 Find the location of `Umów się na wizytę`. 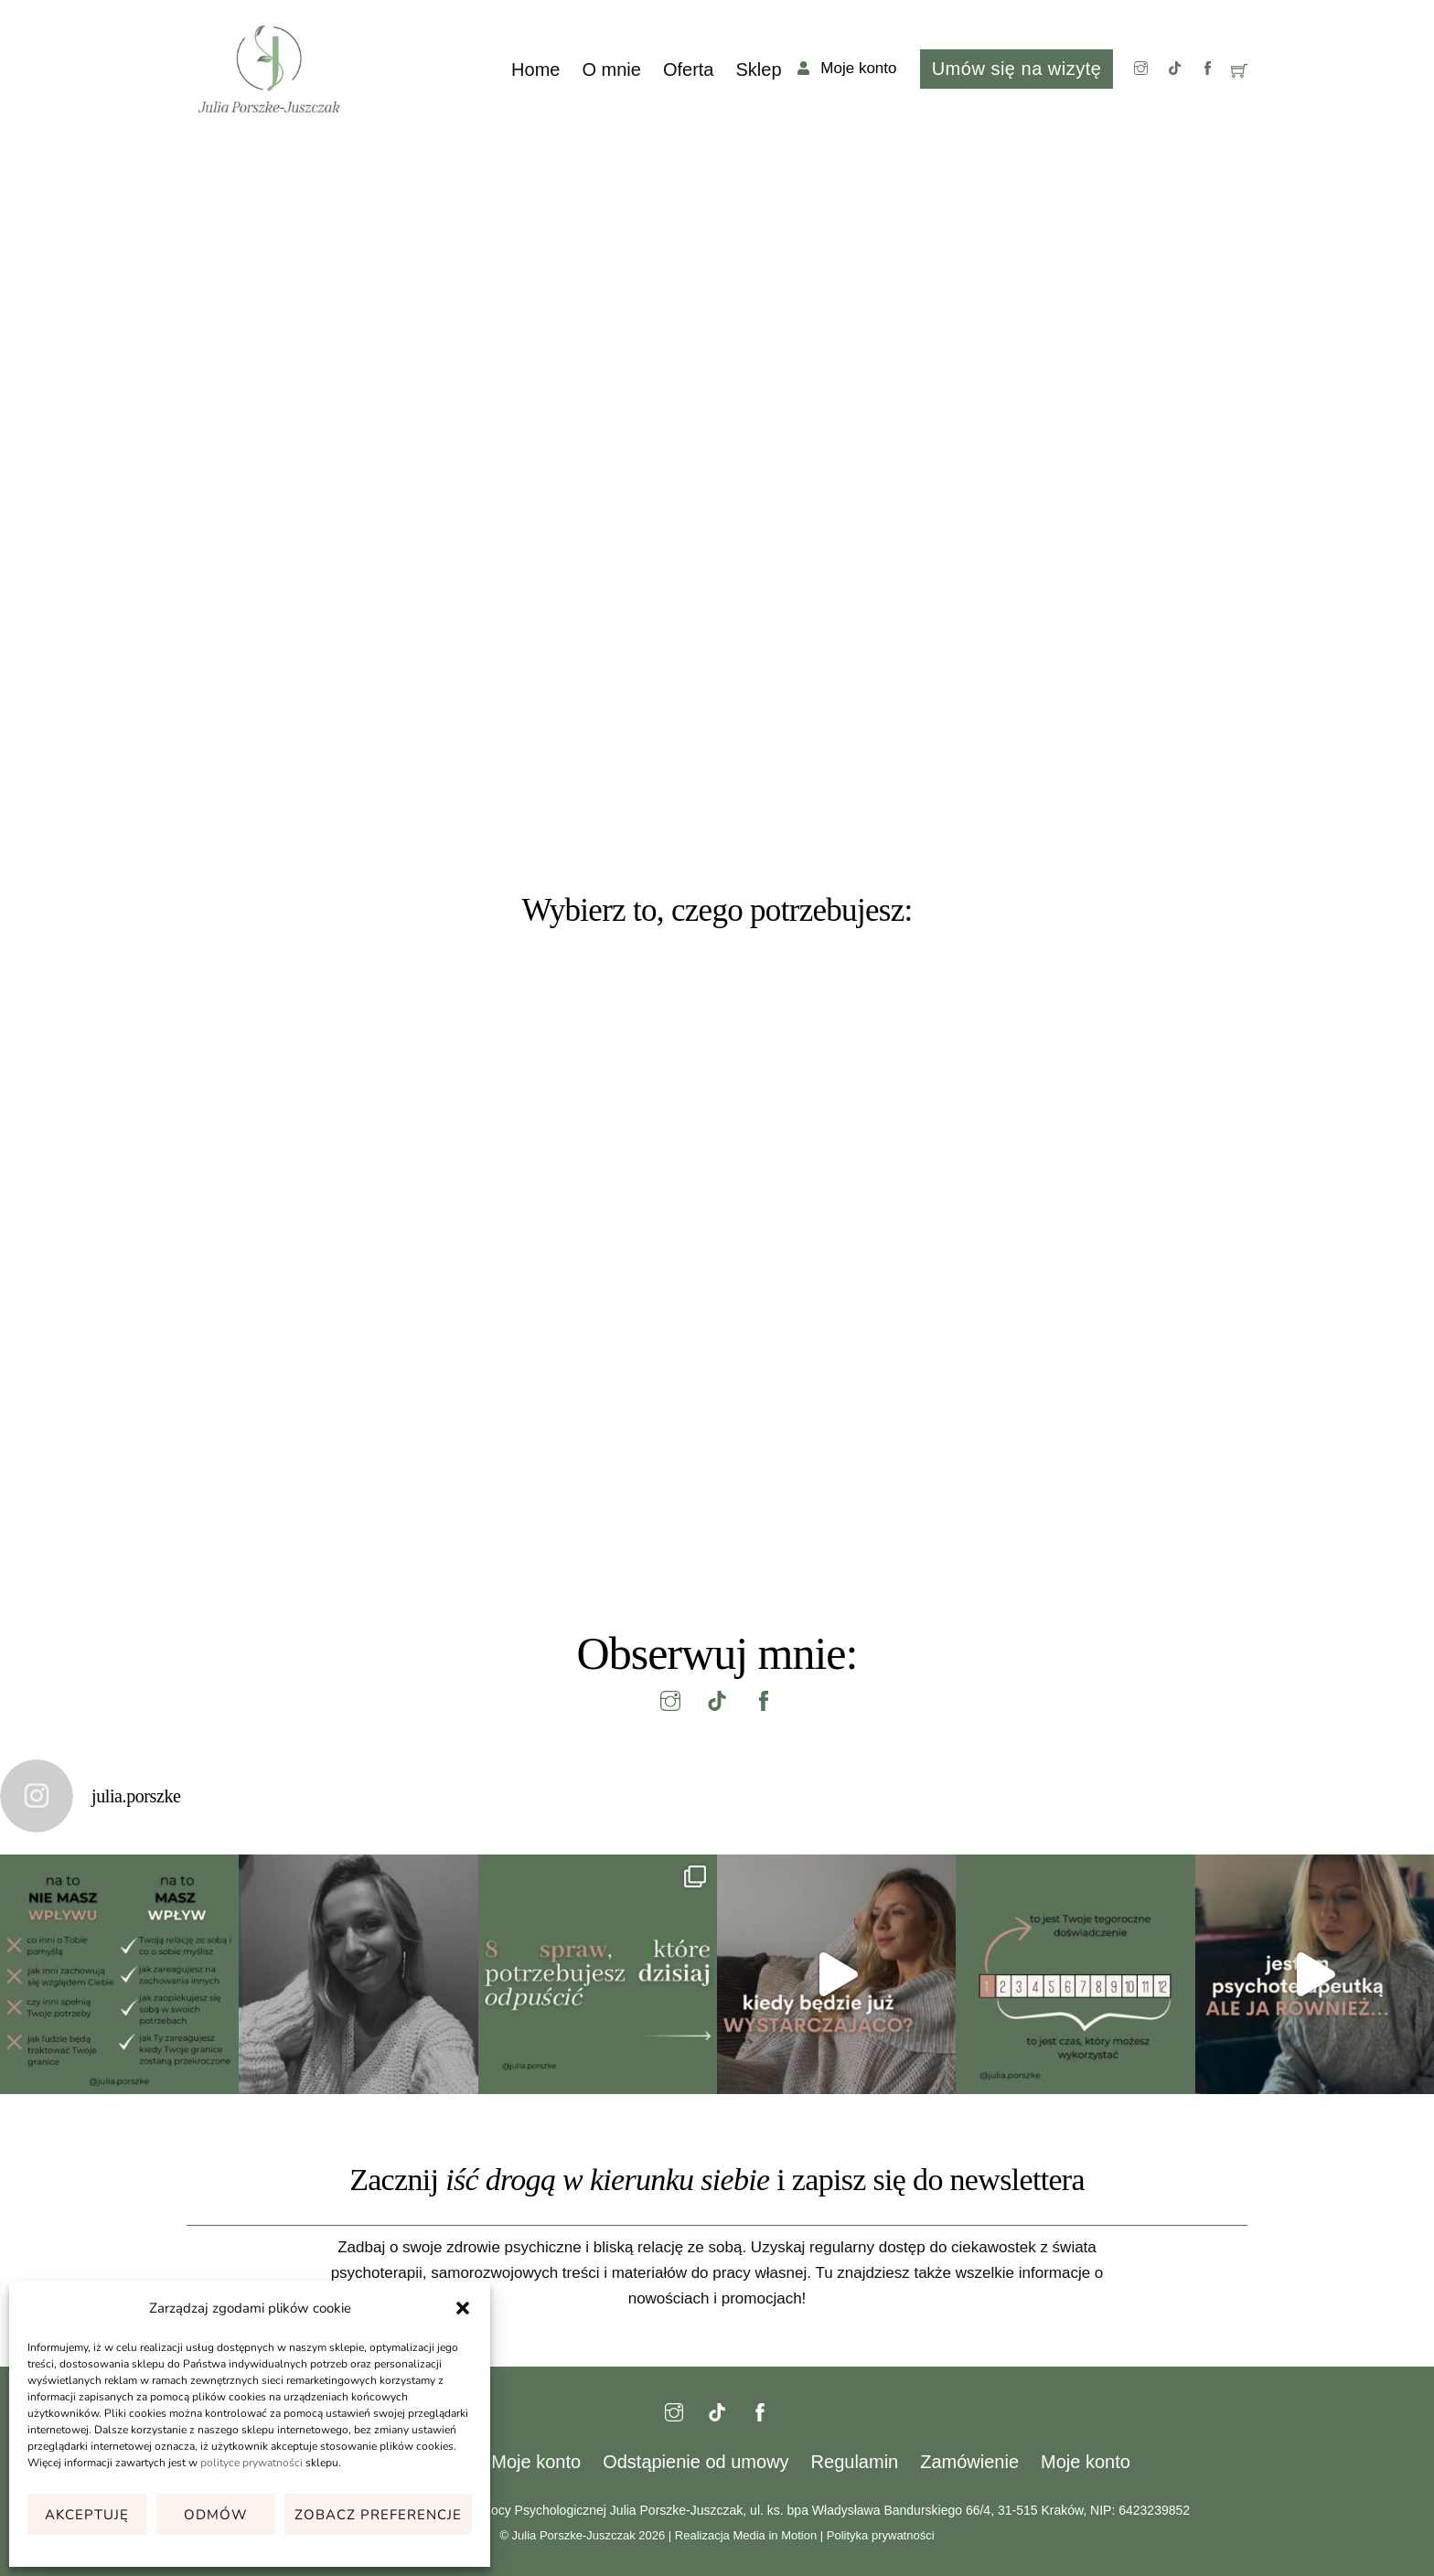

Umów się na wizytę is located at coordinates (1017, 69).